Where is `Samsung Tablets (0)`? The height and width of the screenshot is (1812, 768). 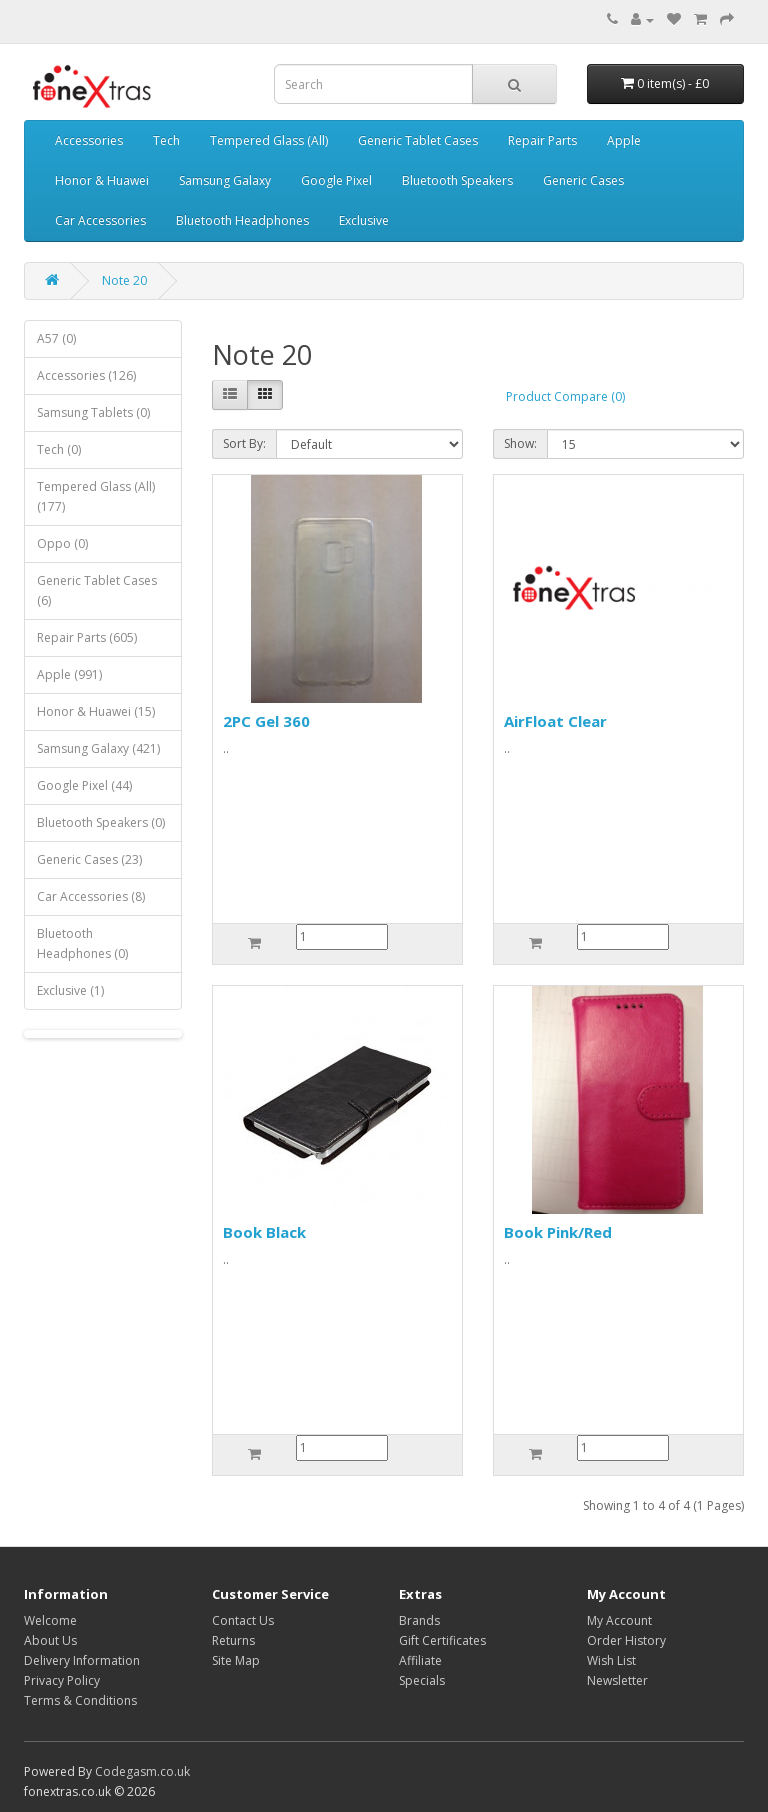
Samsung Tablets (0) is located at coordinates (93, 412).